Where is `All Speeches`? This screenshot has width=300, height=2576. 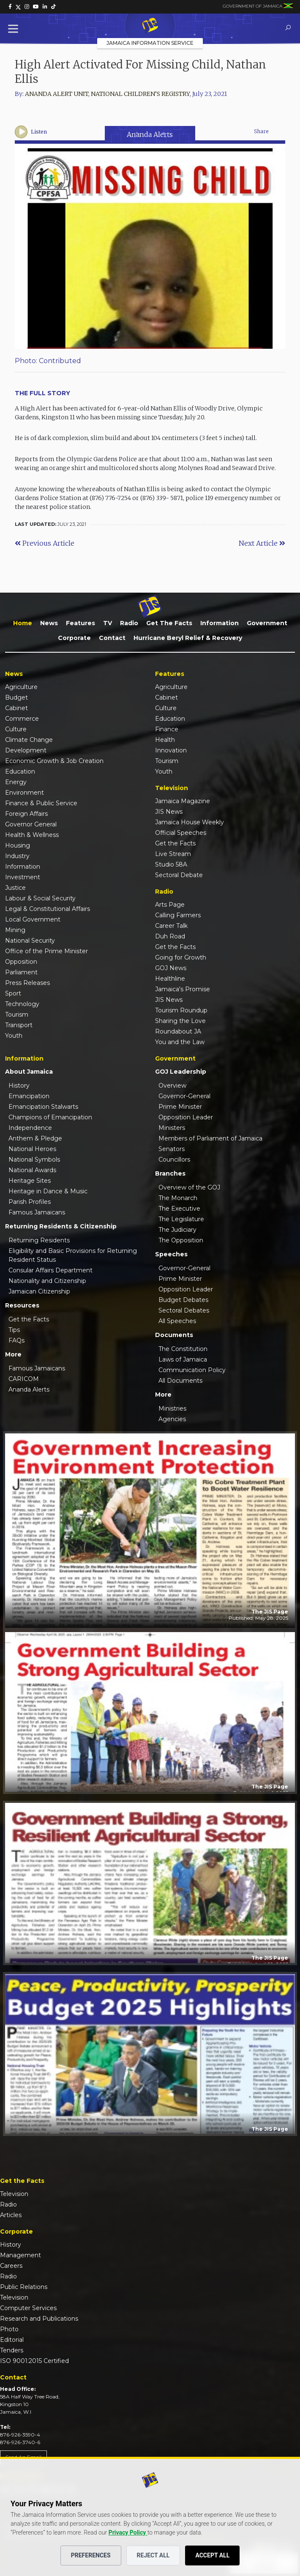
All Speeches is located at coordinates (177, 1321).